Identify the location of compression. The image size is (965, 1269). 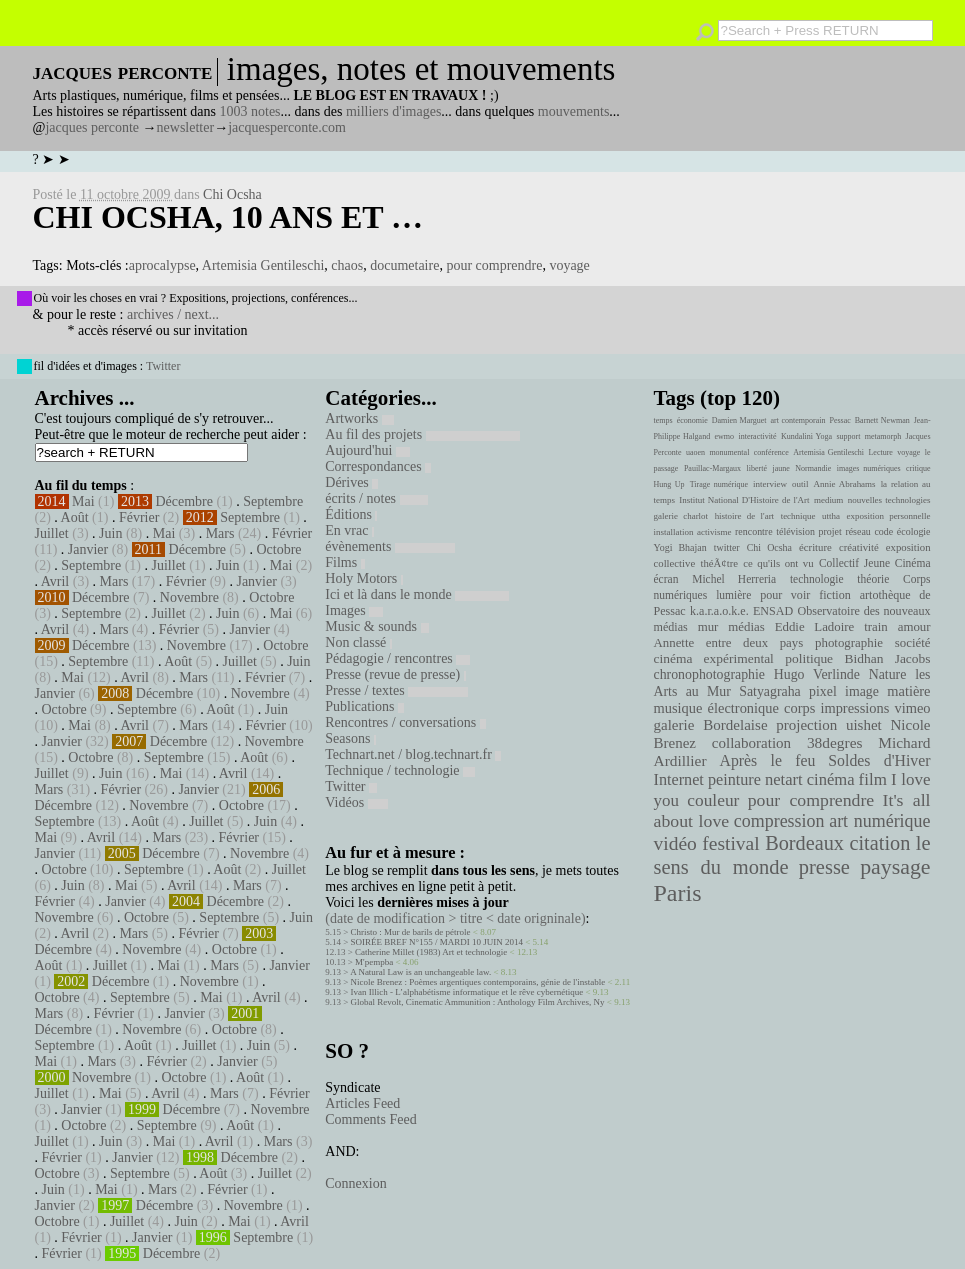
(779, 821).